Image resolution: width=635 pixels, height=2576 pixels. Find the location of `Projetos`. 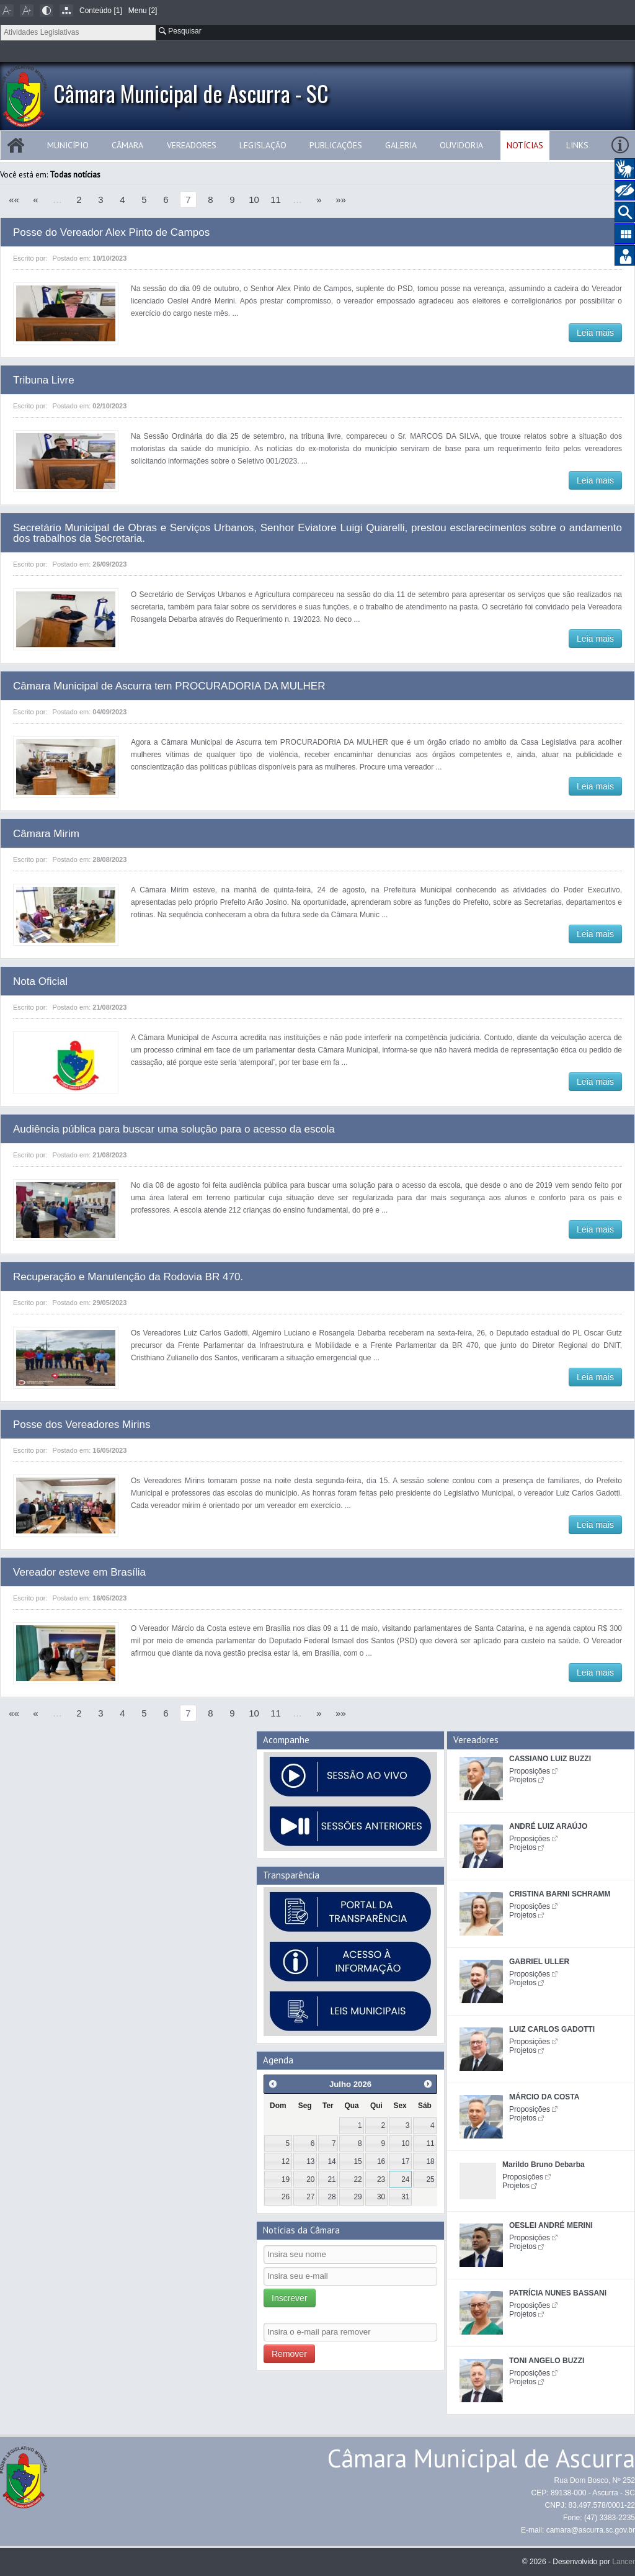

Projetos is located at coordinates (522, 1779).